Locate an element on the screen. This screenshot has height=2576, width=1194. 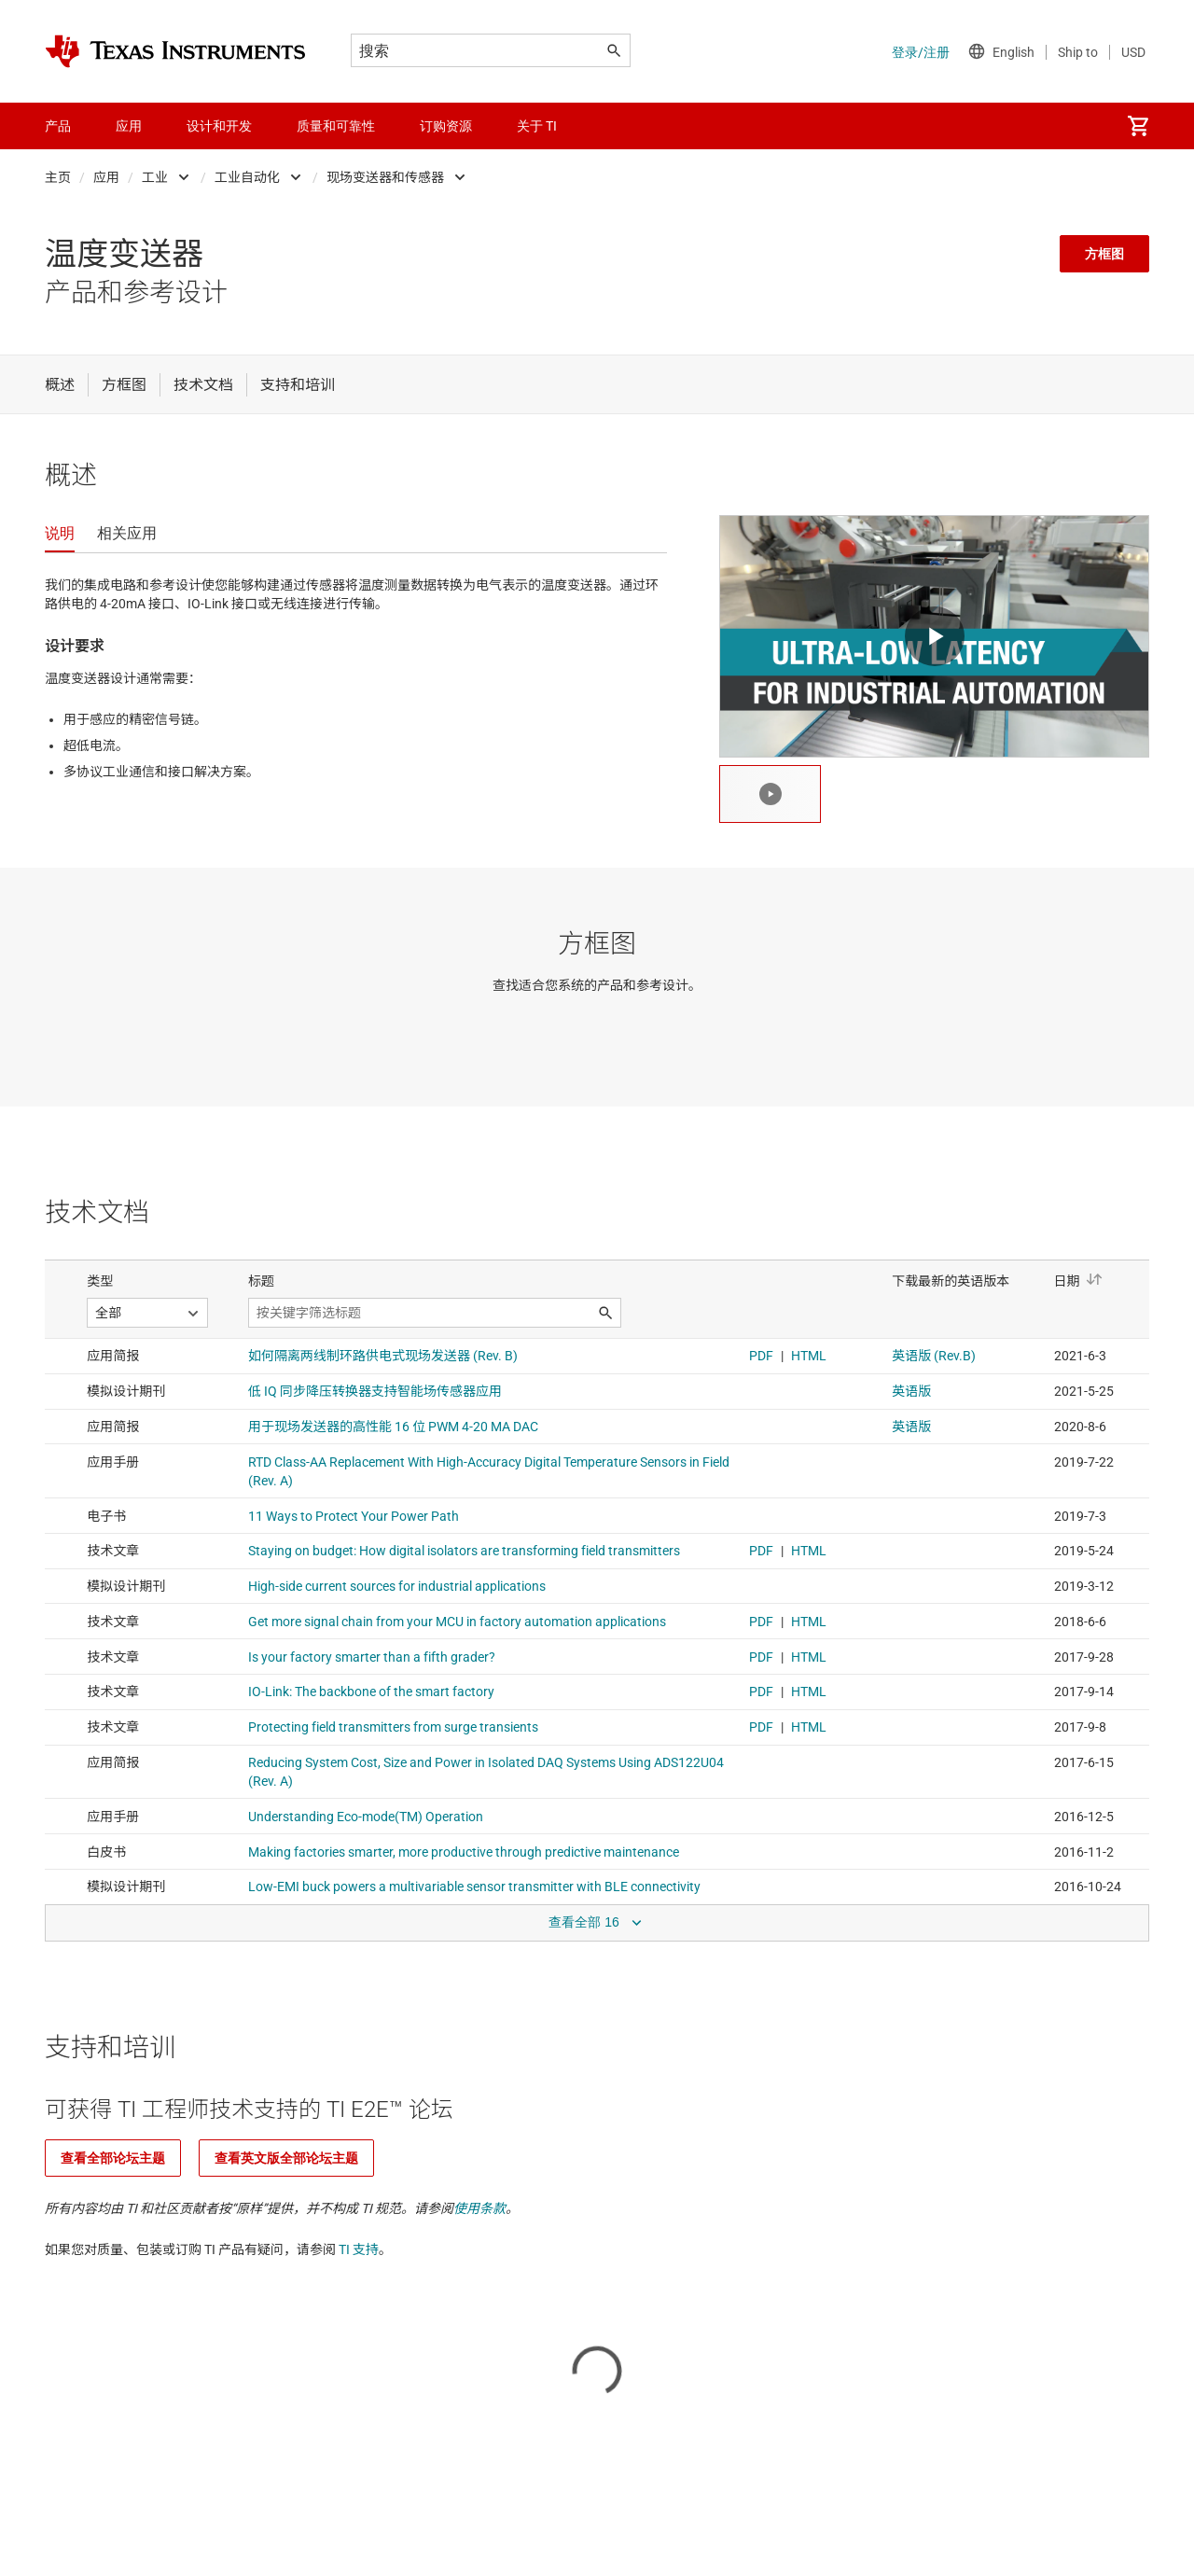
主页 is located at coordinates (58, 177).